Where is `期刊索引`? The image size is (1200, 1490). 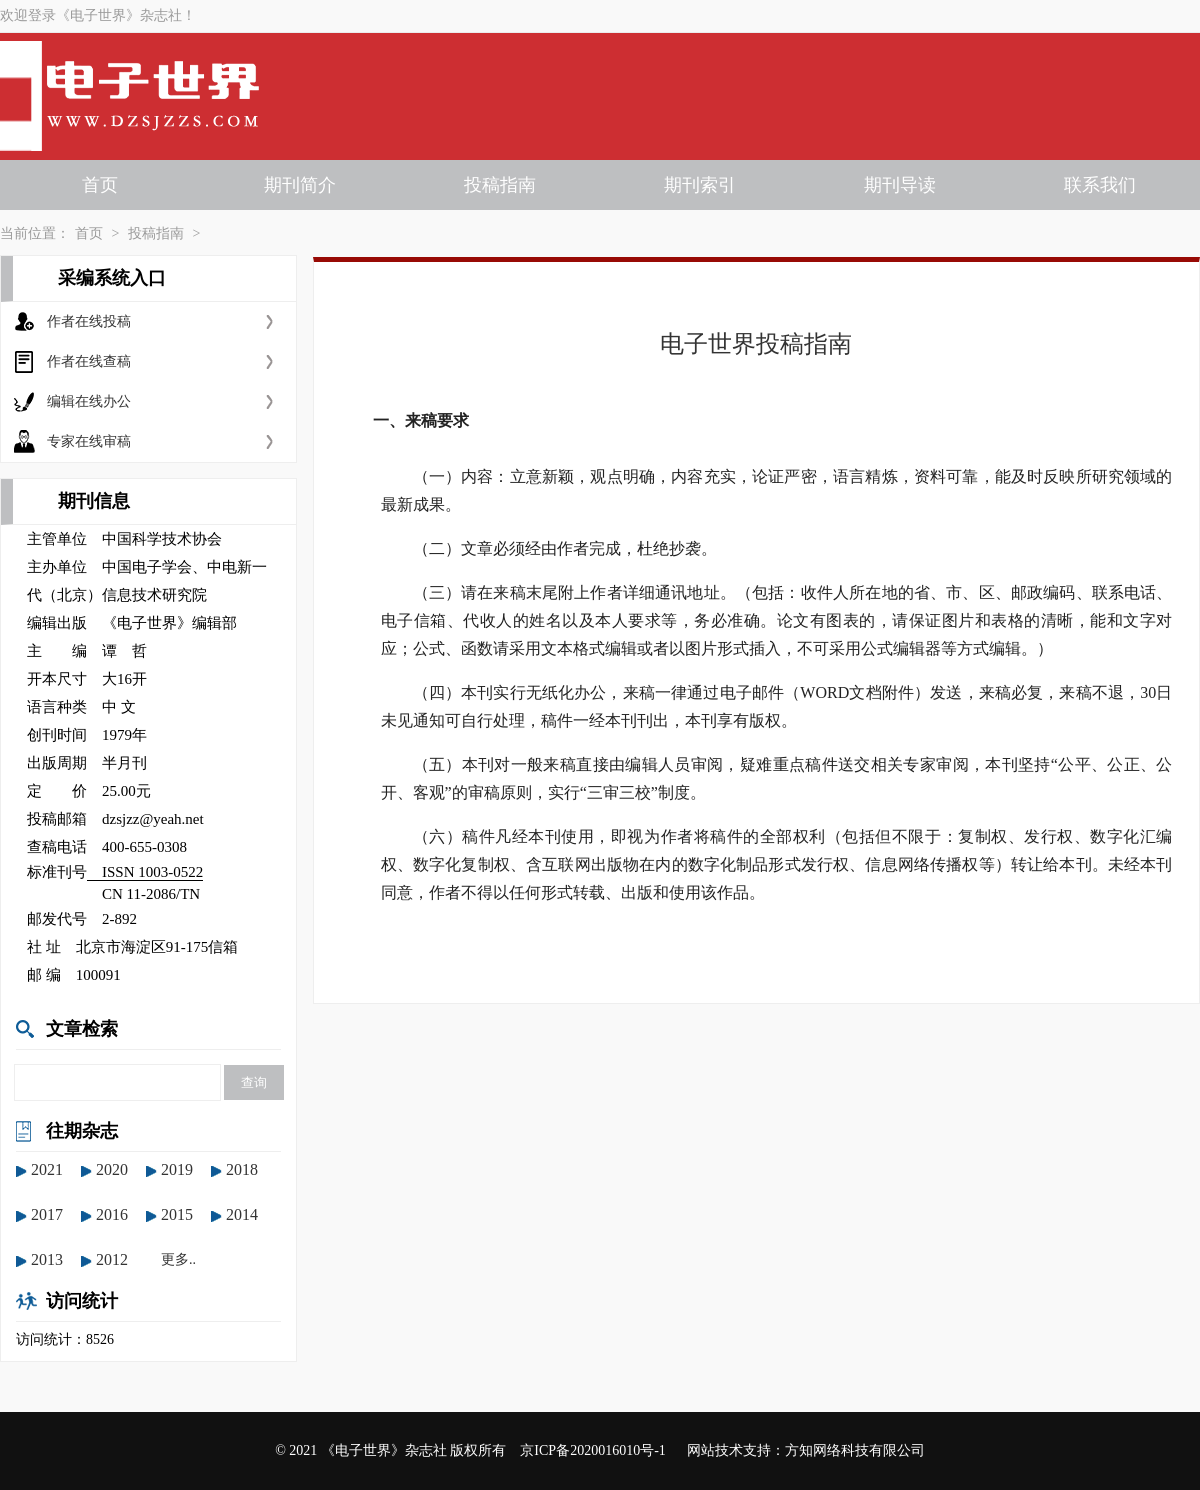 期刊索引 is located at coordinates (700, 185).